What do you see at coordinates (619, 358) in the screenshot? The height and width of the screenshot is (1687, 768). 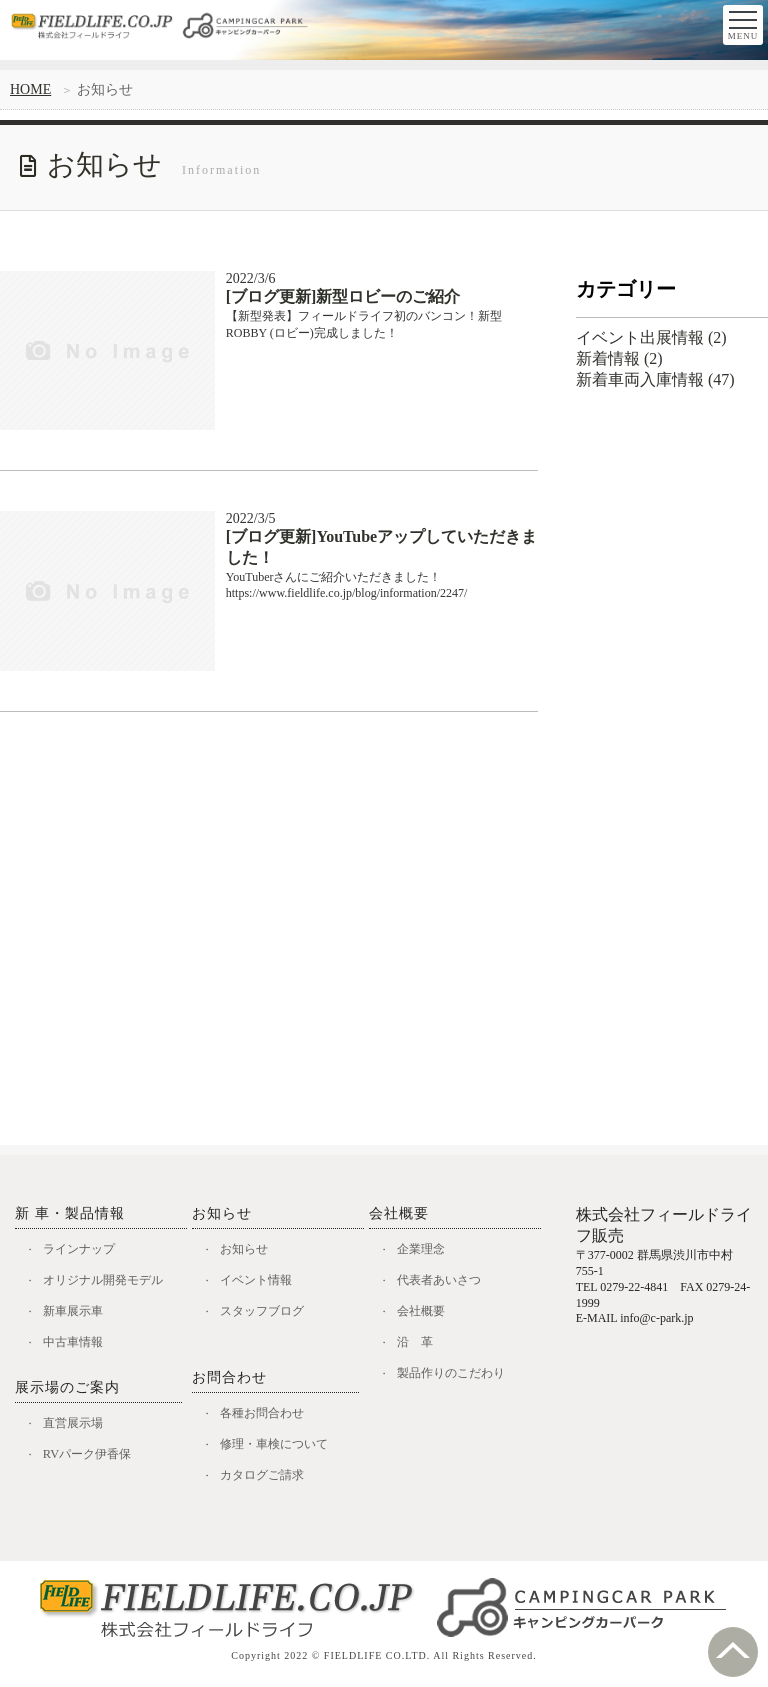 I see `新着情報 (2)` at bounding box center [619, 358].